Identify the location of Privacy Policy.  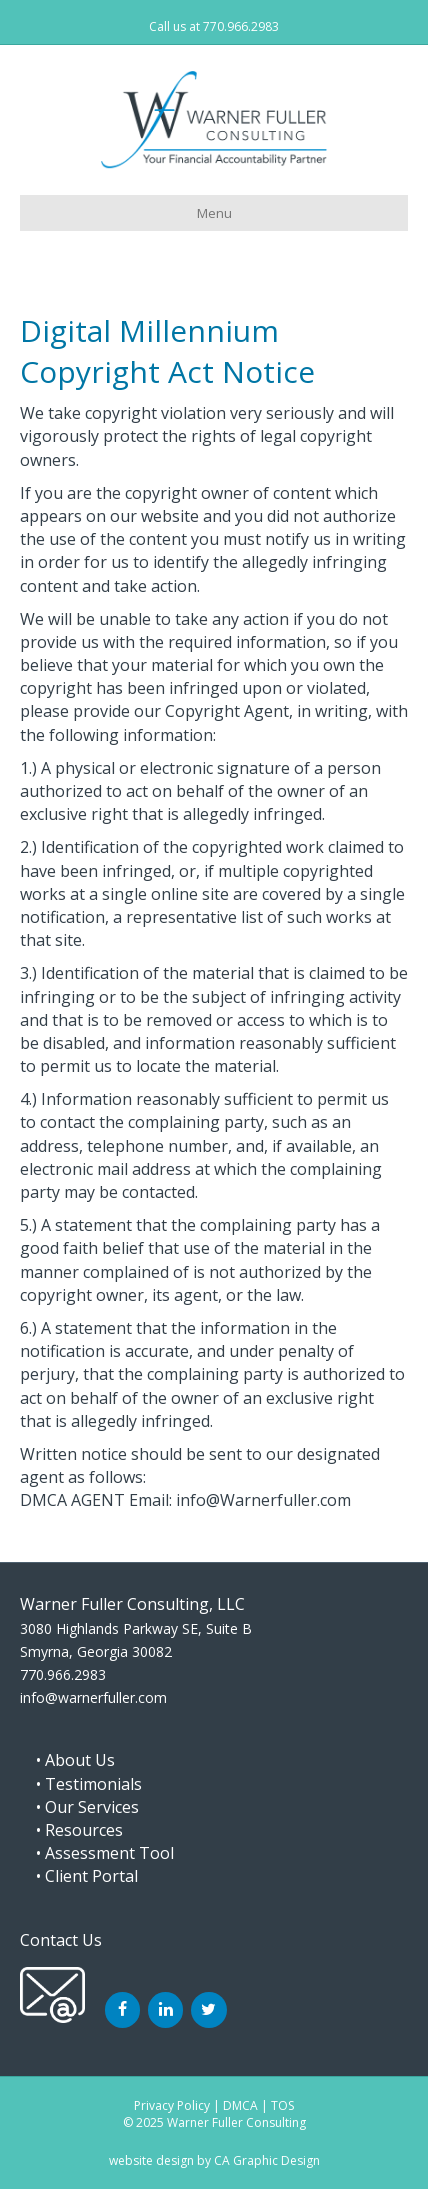
(172, 2105).